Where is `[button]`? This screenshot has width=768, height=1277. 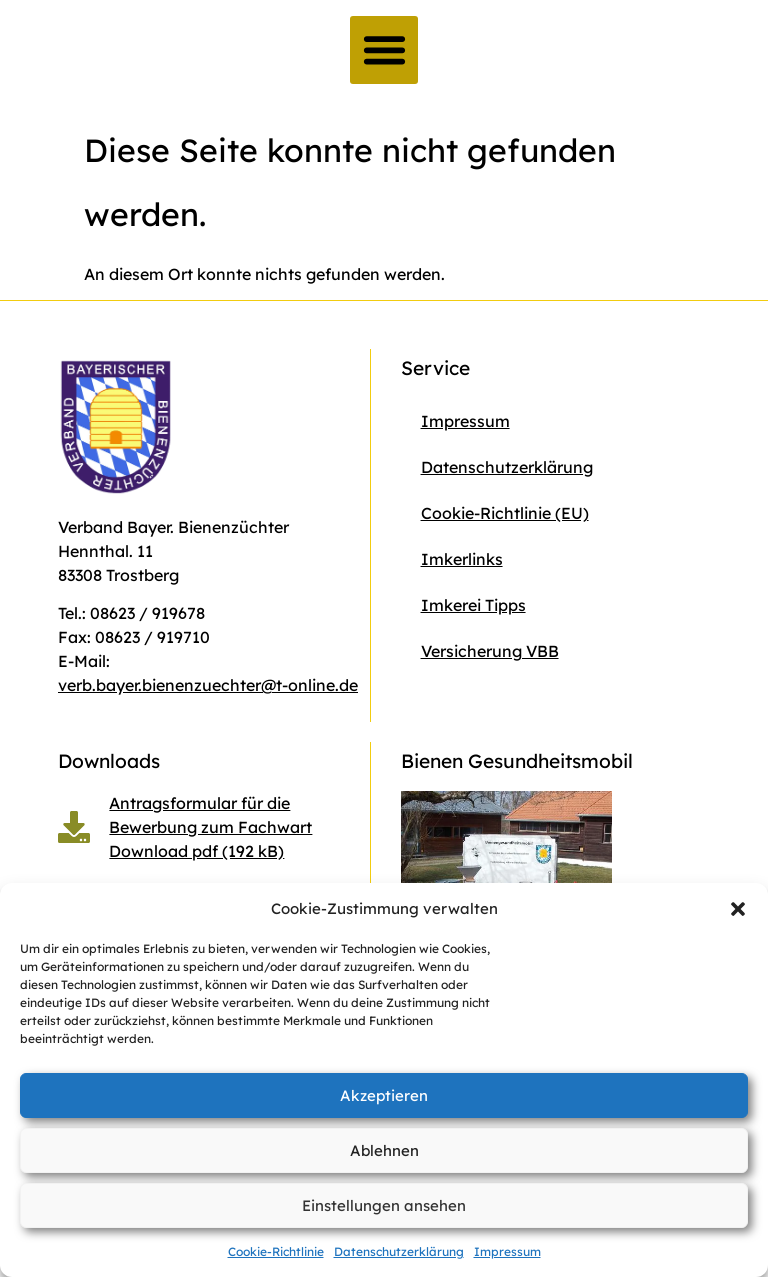 [button] is located at coordinates (738, 909).